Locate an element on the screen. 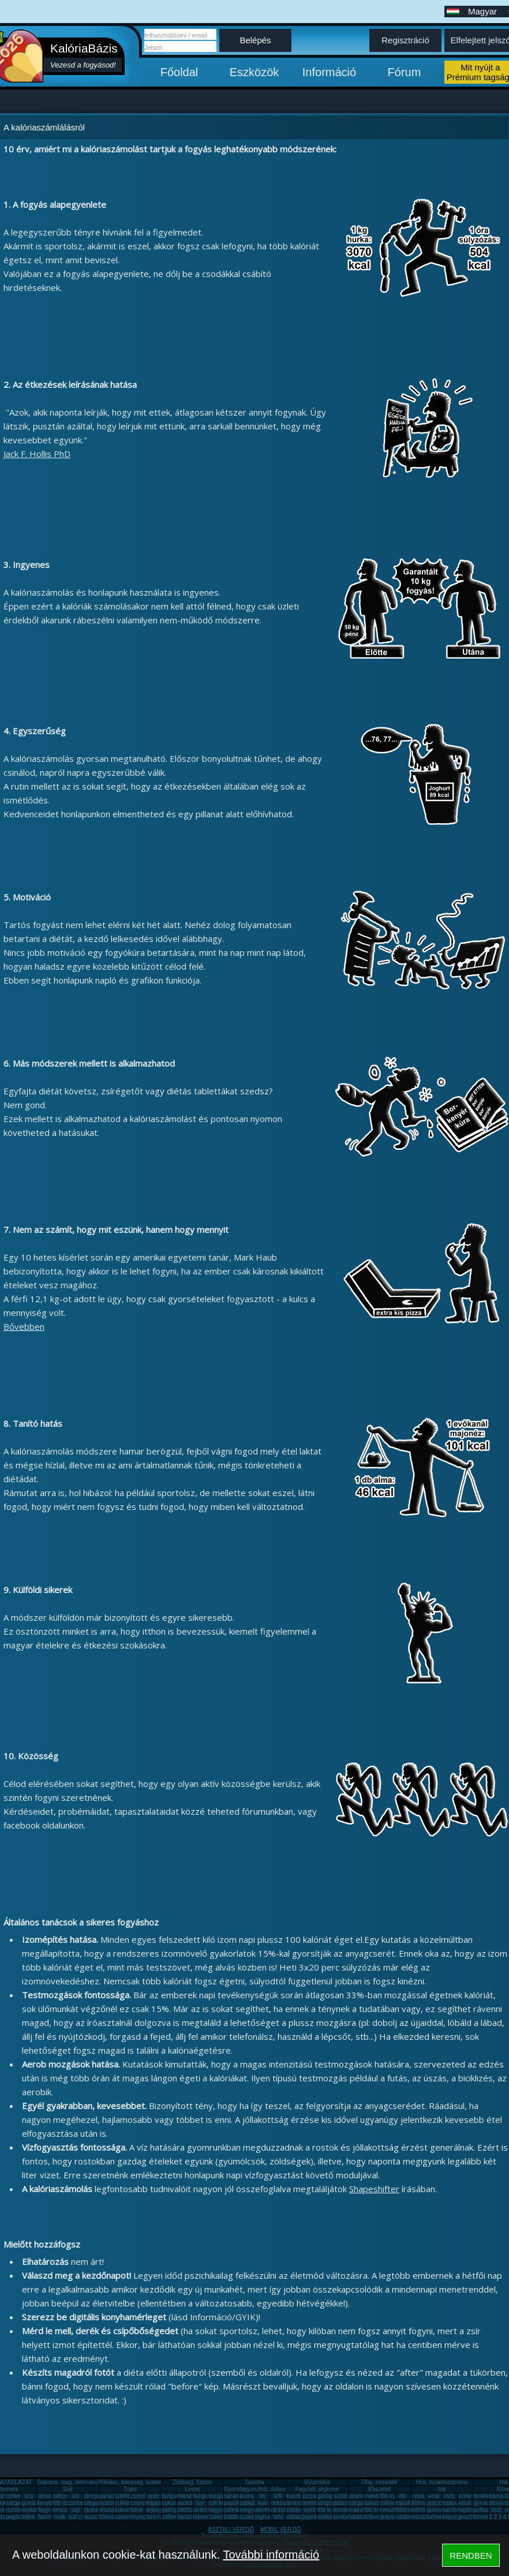  mozzarella is located at coordinates (425, 2517).